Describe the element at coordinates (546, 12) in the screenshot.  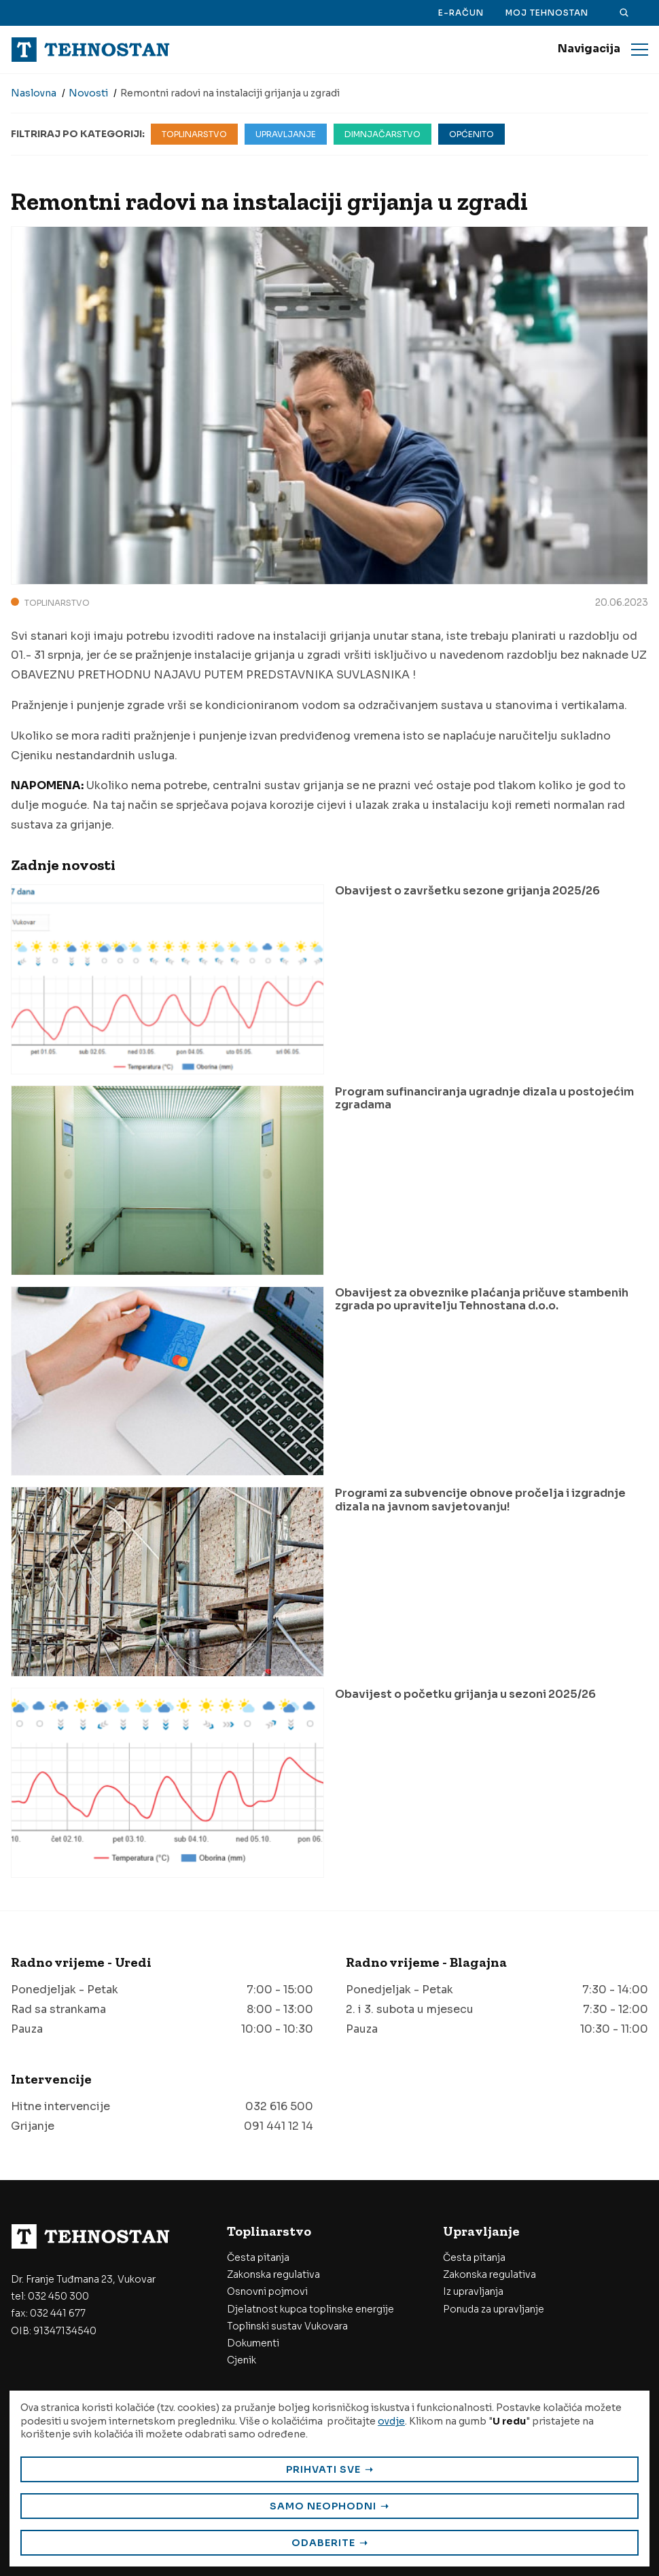
I see `Moj Tehnostan` at that location.